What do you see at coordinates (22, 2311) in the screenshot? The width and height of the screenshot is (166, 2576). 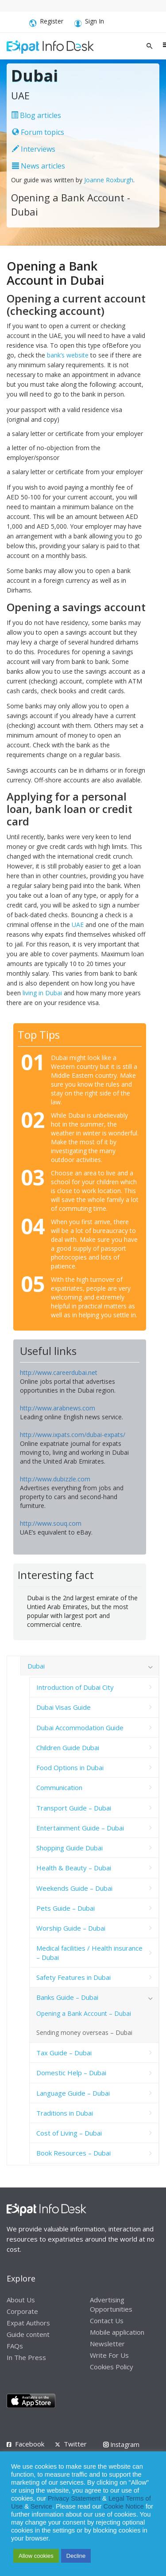 I see `Corporate` at bounding box center [22, 2311].